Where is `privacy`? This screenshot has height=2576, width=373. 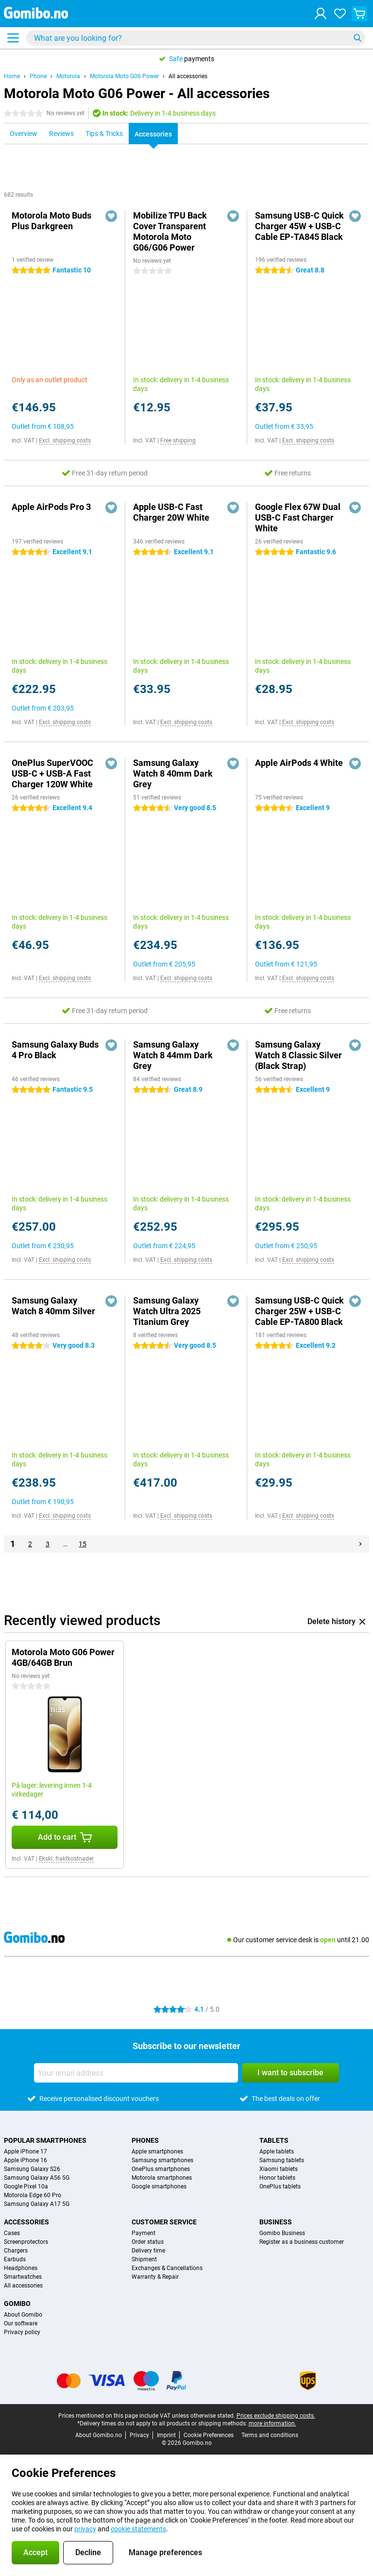 privacy is located at coordinates (85, 2529).